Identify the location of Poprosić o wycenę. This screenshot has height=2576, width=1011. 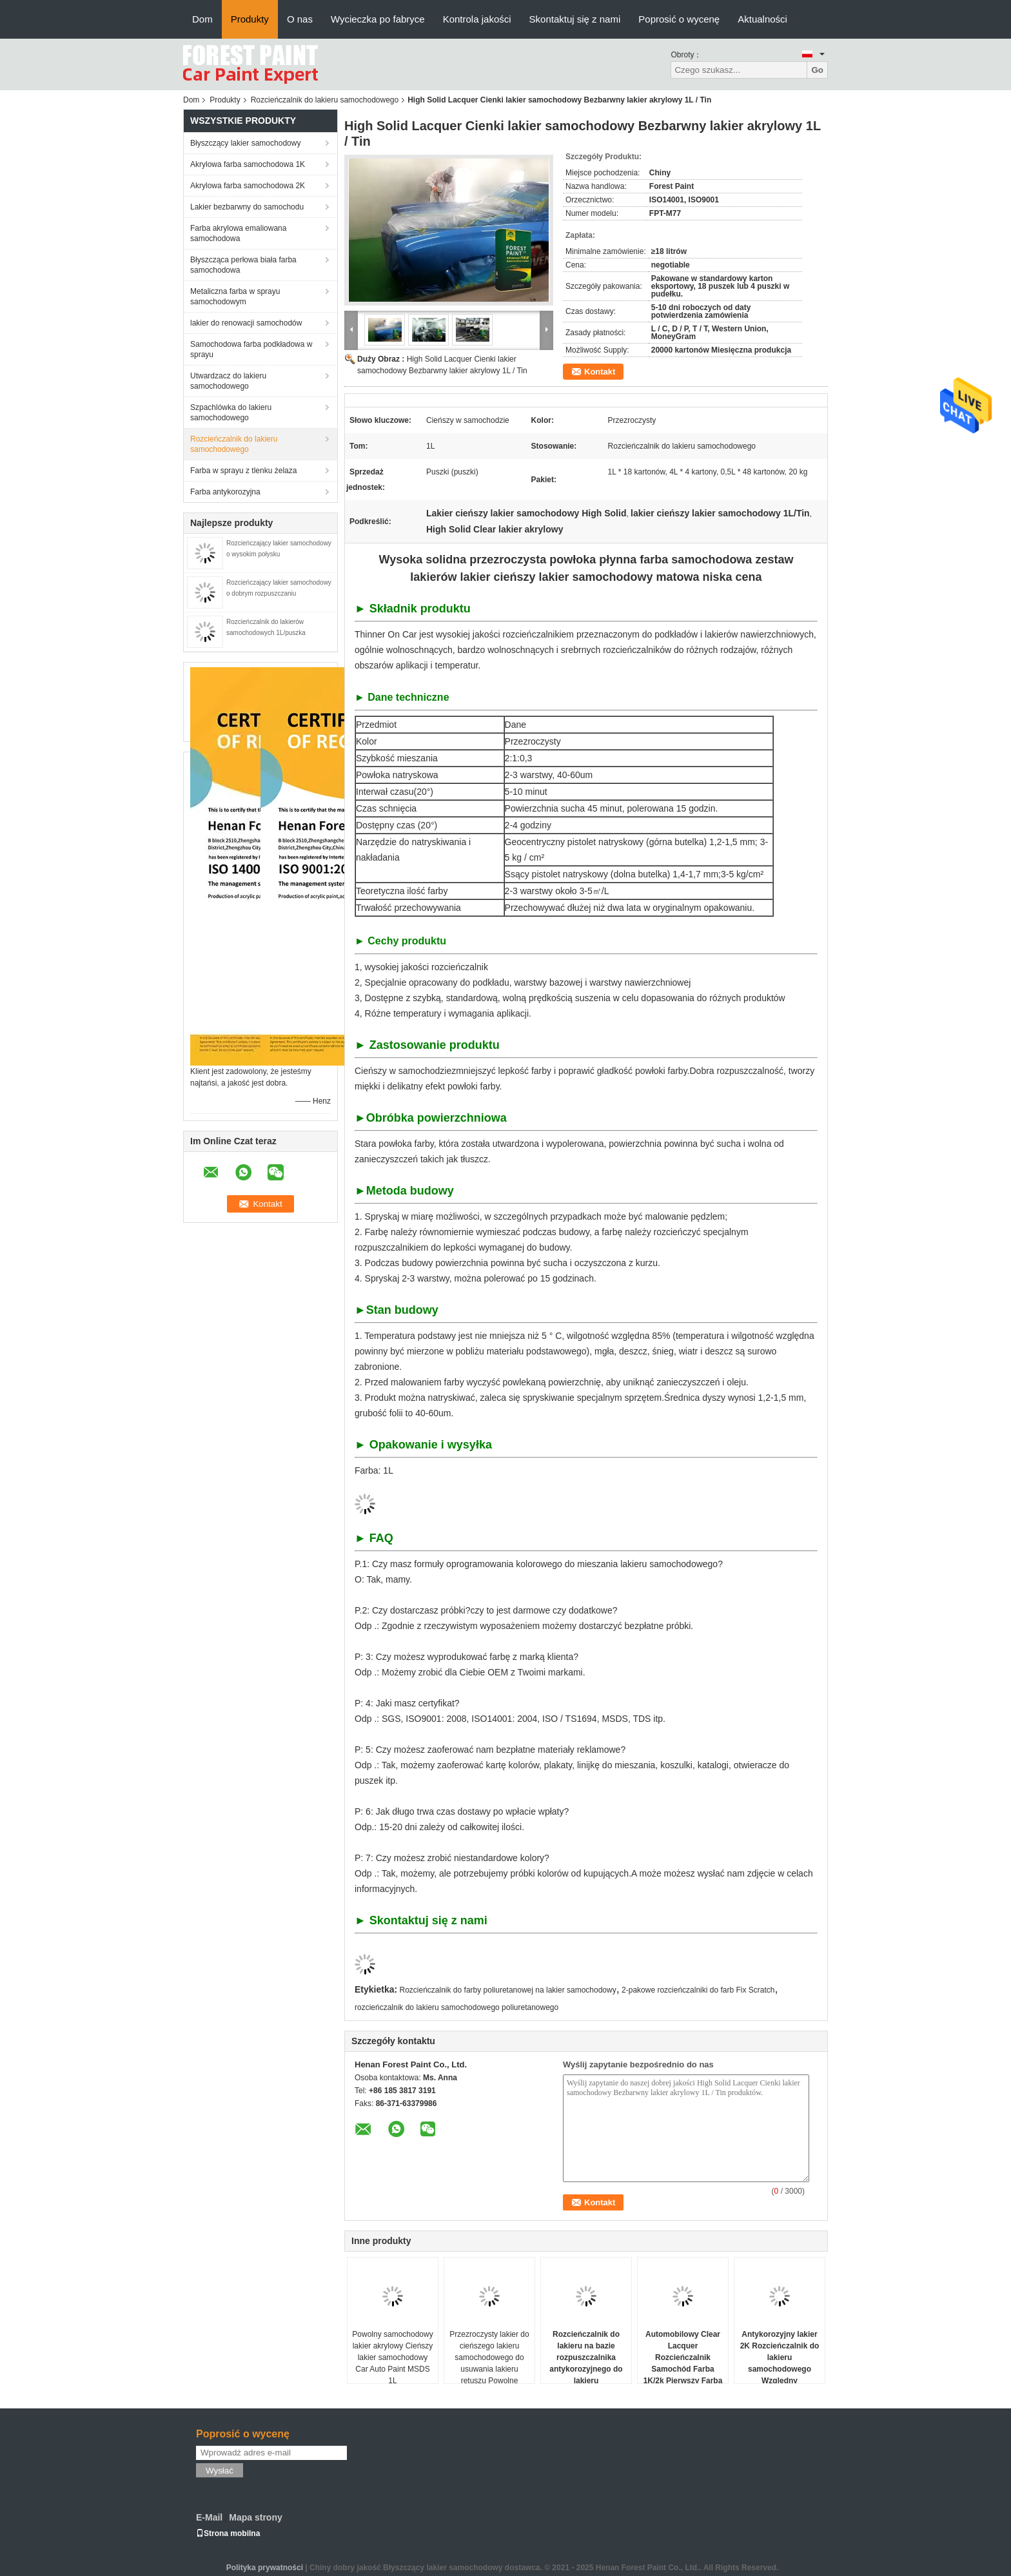
(679, 19).